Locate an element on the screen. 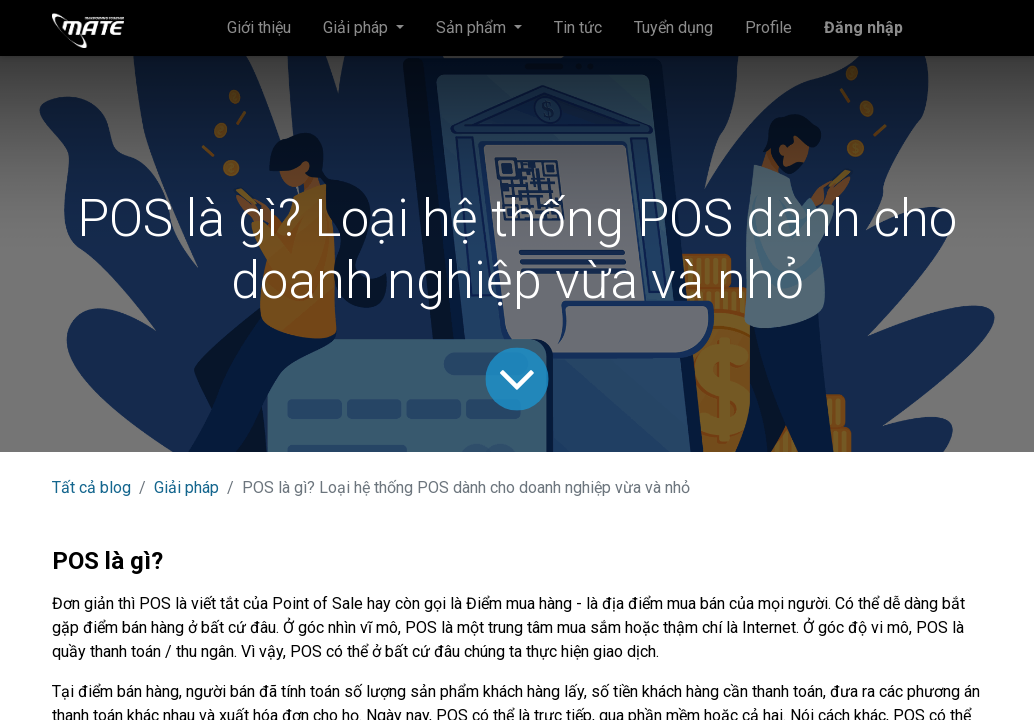 The width and height of the screenshot is (1034, 720). Đăng nhập is located at coordinates (863, 27).